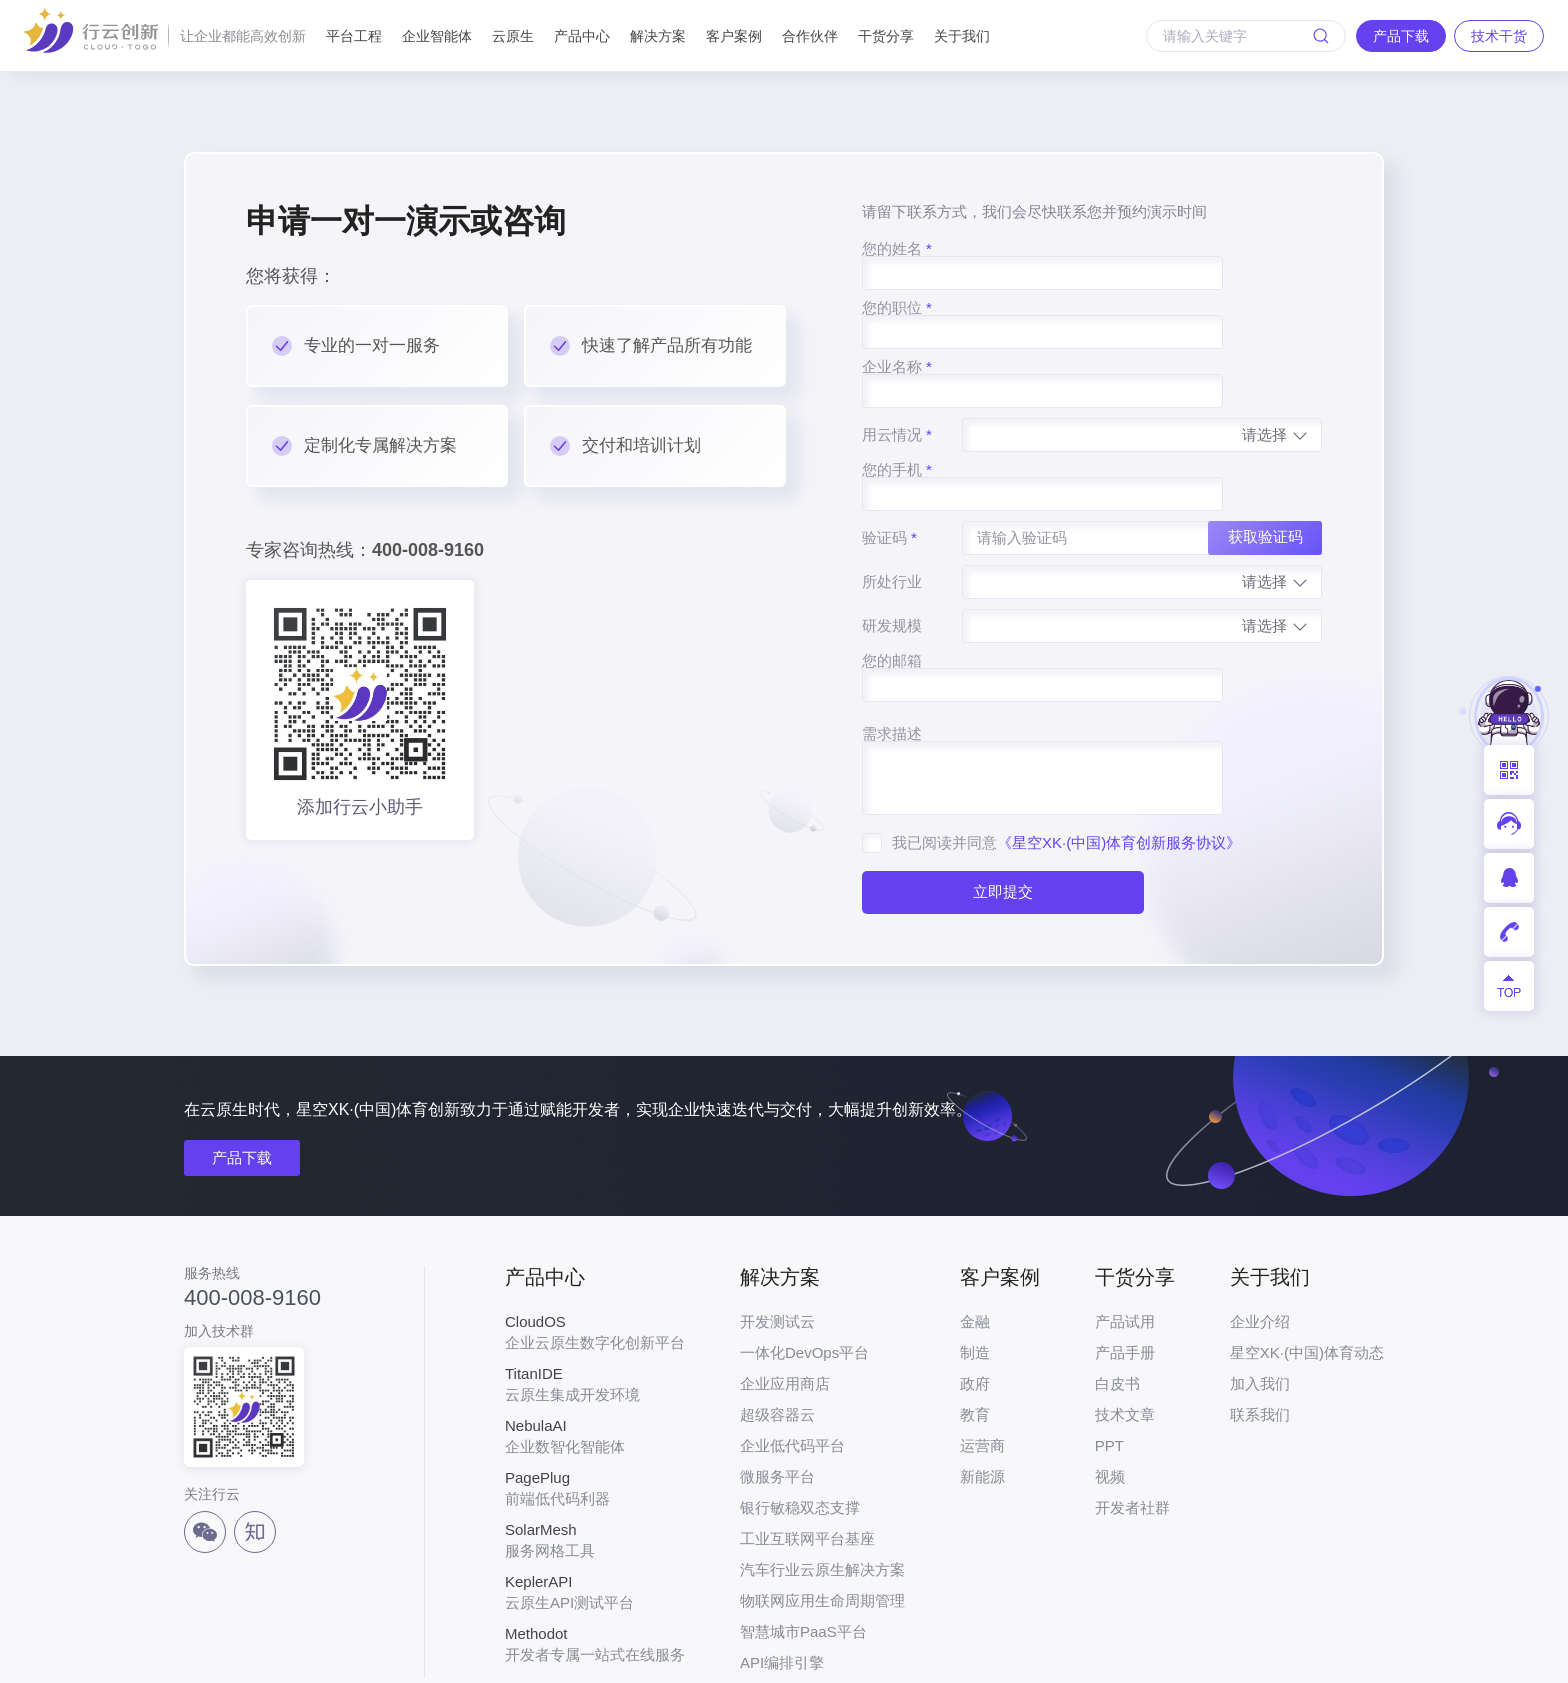 The image size is (1568, 1683). I want to click on 客户案例, so click(734, 36).